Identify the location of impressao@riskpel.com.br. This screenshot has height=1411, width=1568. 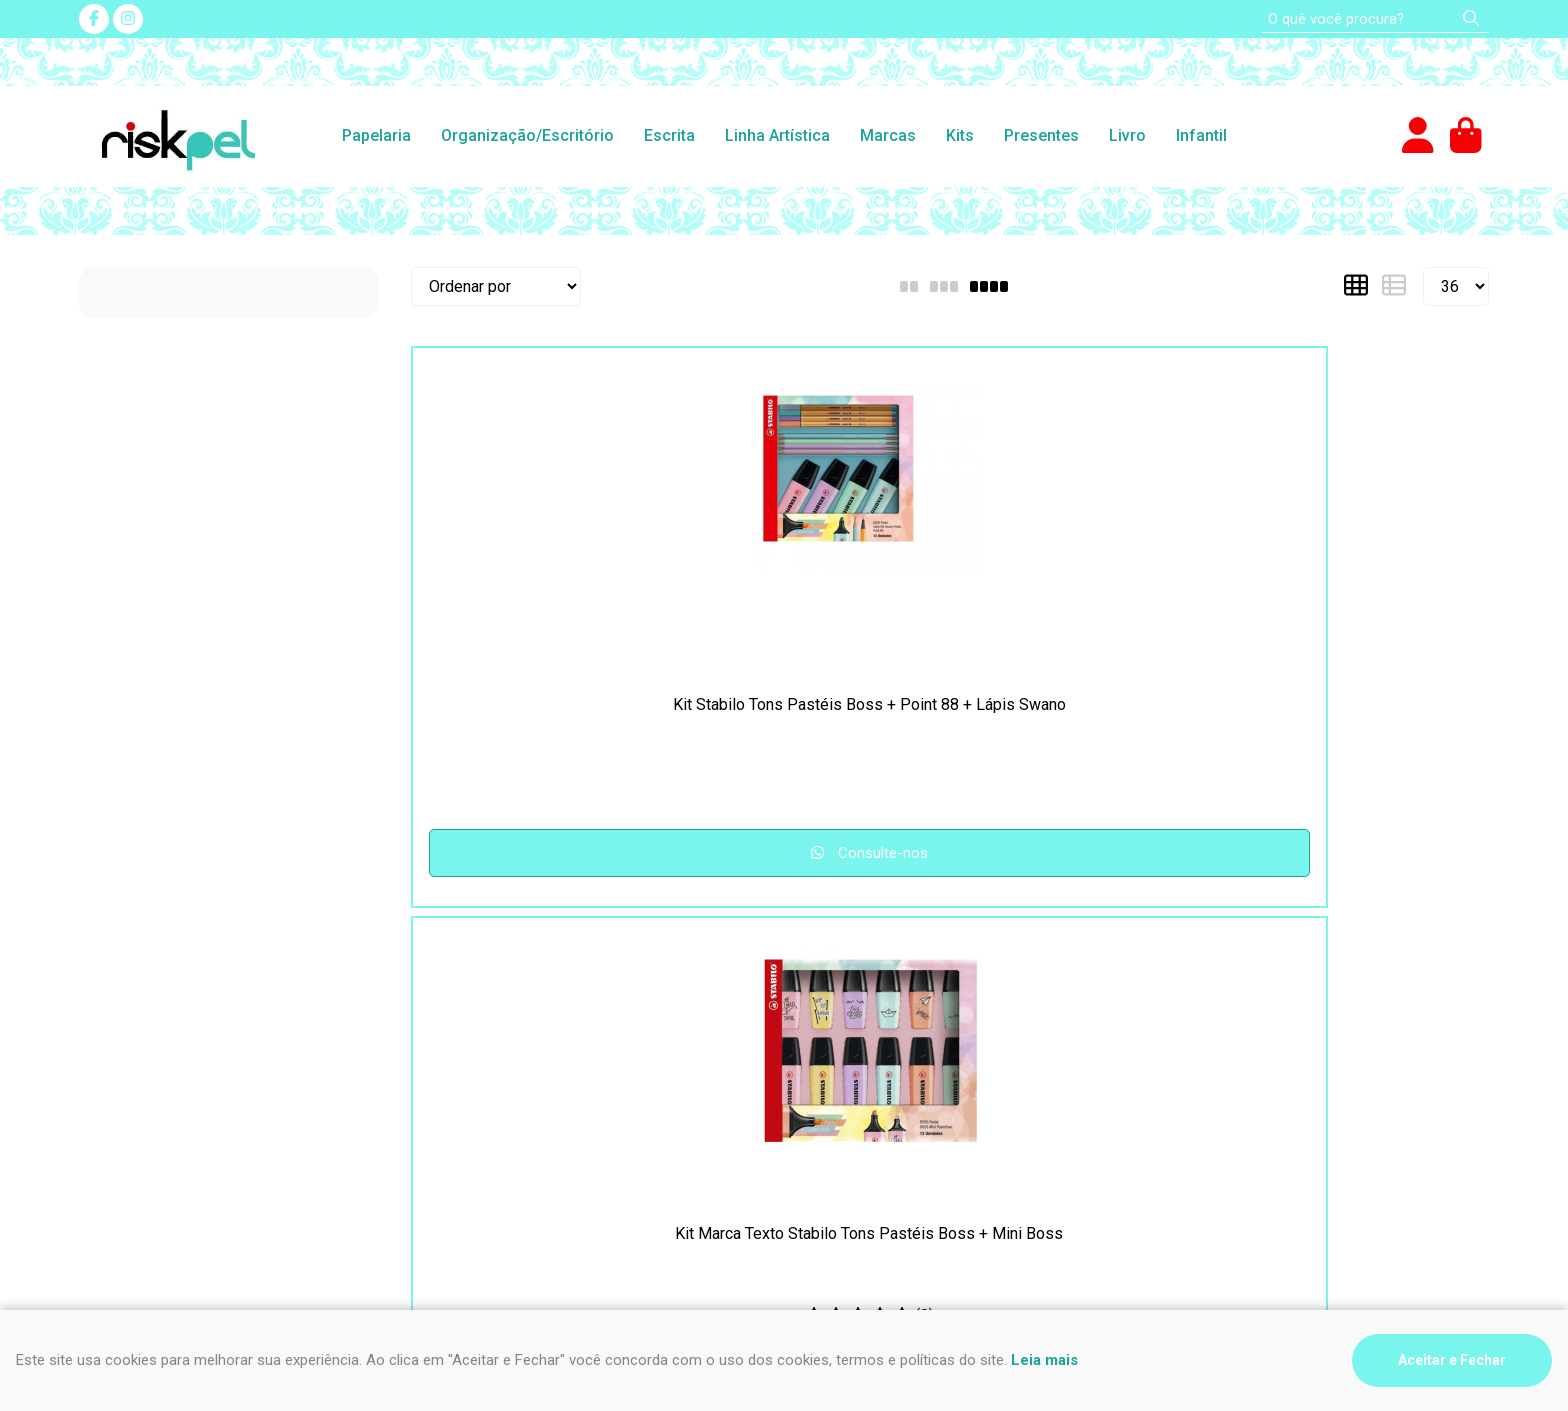
(901, 1081).